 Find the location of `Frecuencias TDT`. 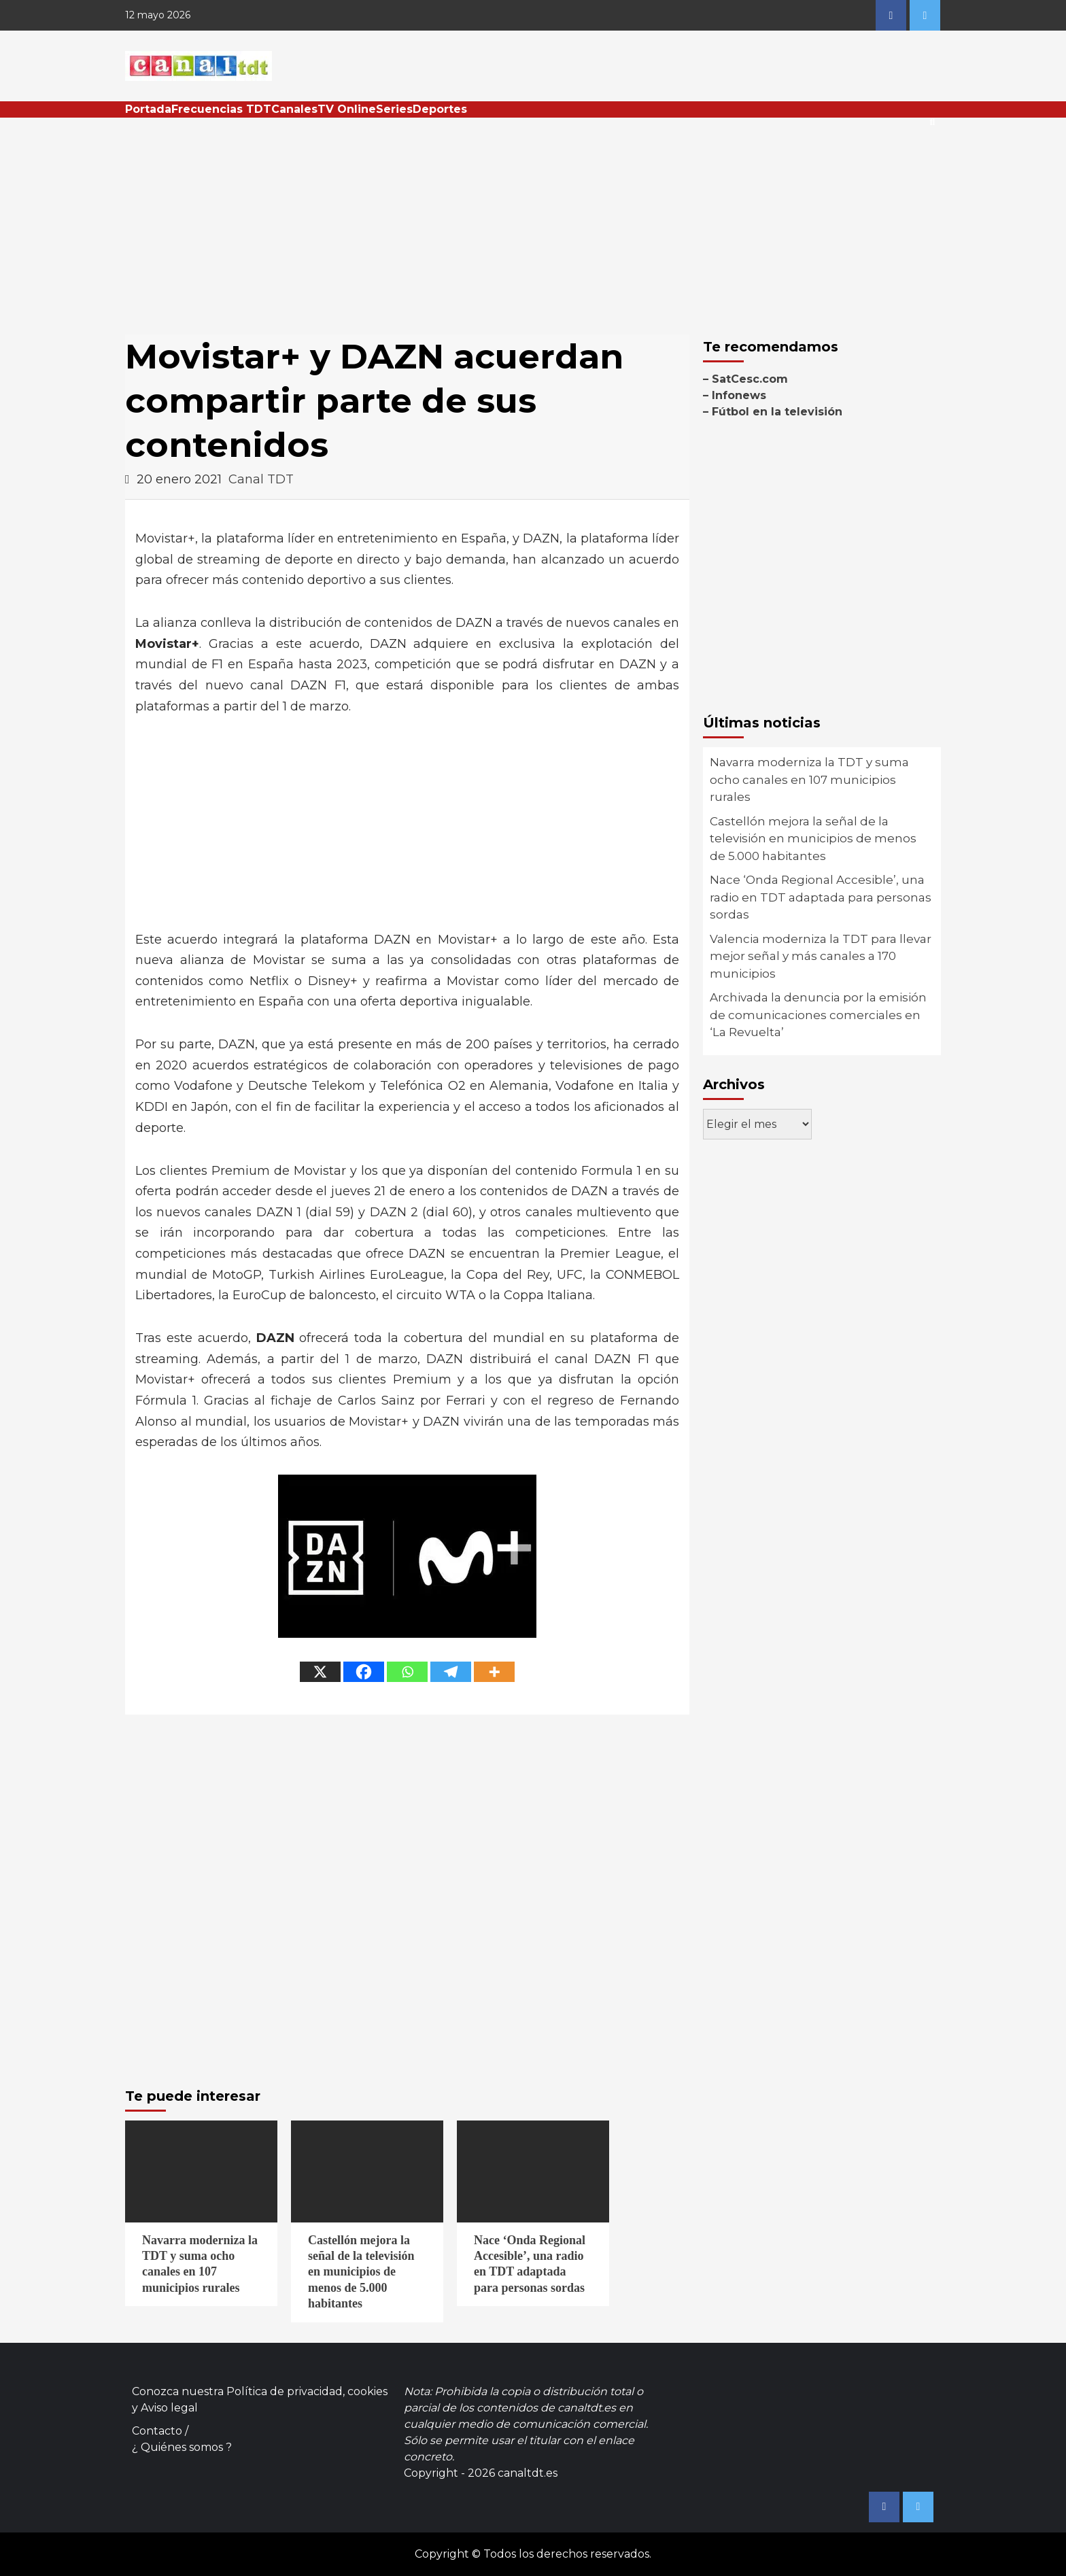

Frecuencias TDT is located at coordinates (221, 109).